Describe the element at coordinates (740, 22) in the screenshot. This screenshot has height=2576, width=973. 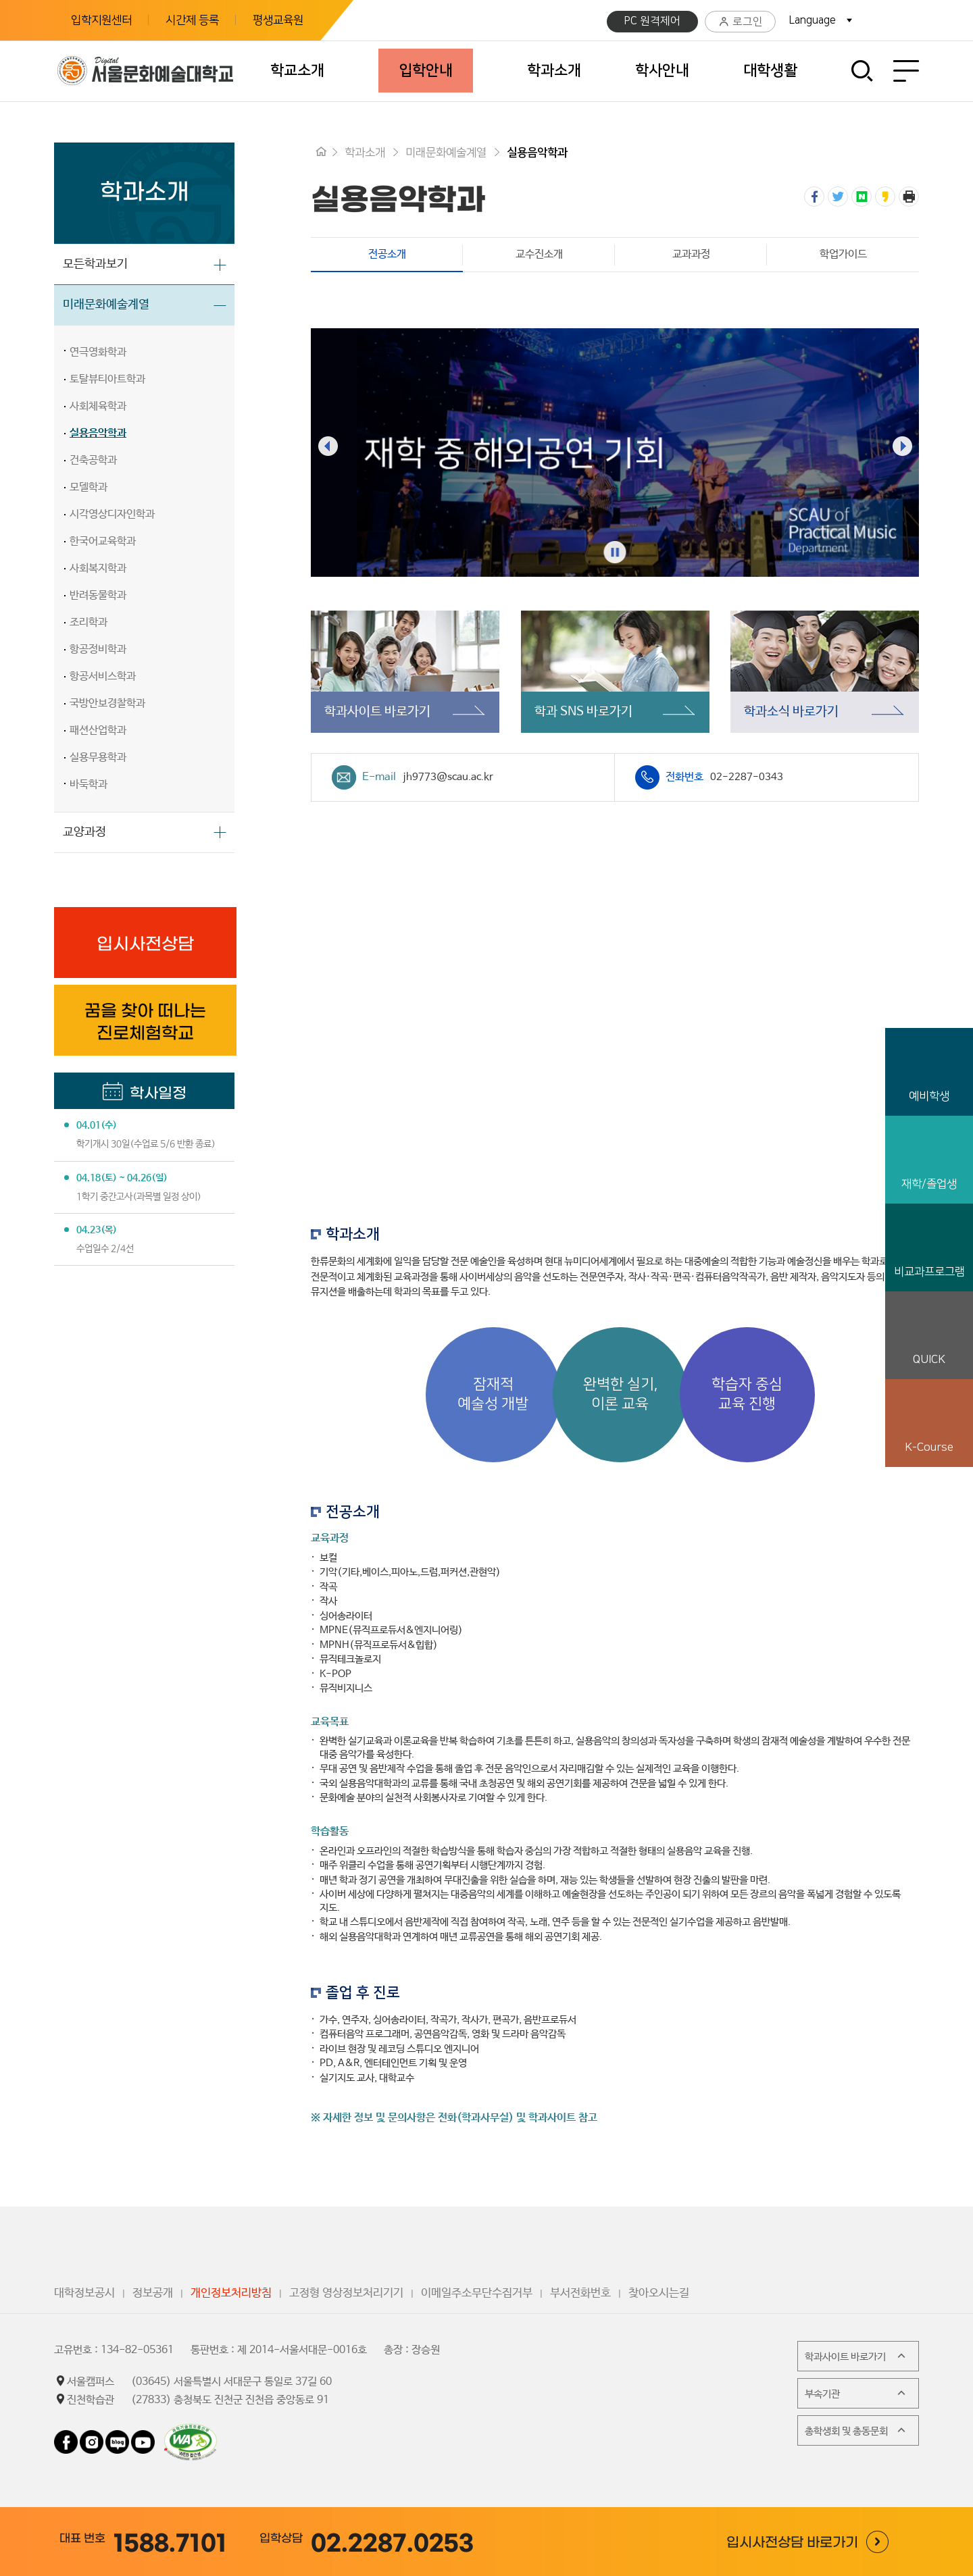
I see `로그인` at that location.